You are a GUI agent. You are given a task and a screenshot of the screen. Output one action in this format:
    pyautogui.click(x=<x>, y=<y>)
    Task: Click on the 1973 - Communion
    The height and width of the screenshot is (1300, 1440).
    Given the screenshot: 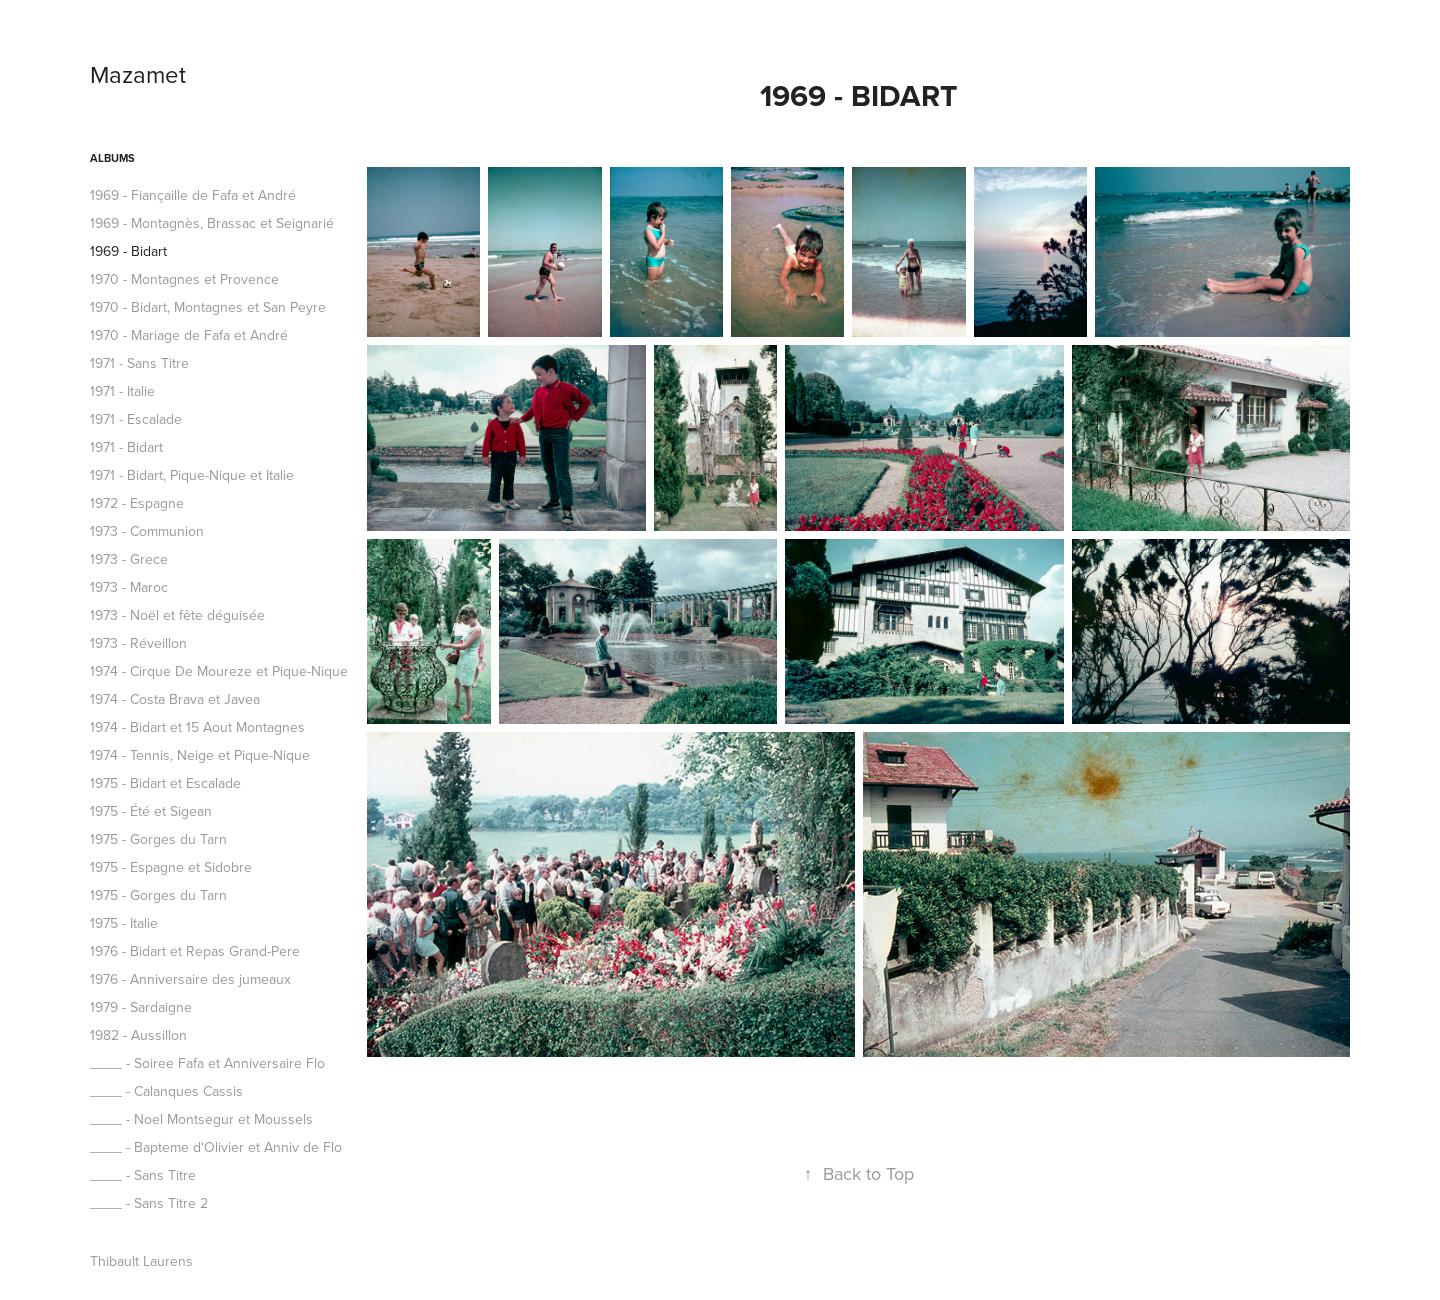 What is the action you would take?
    pyautogui.click(x=147, y=531)
    